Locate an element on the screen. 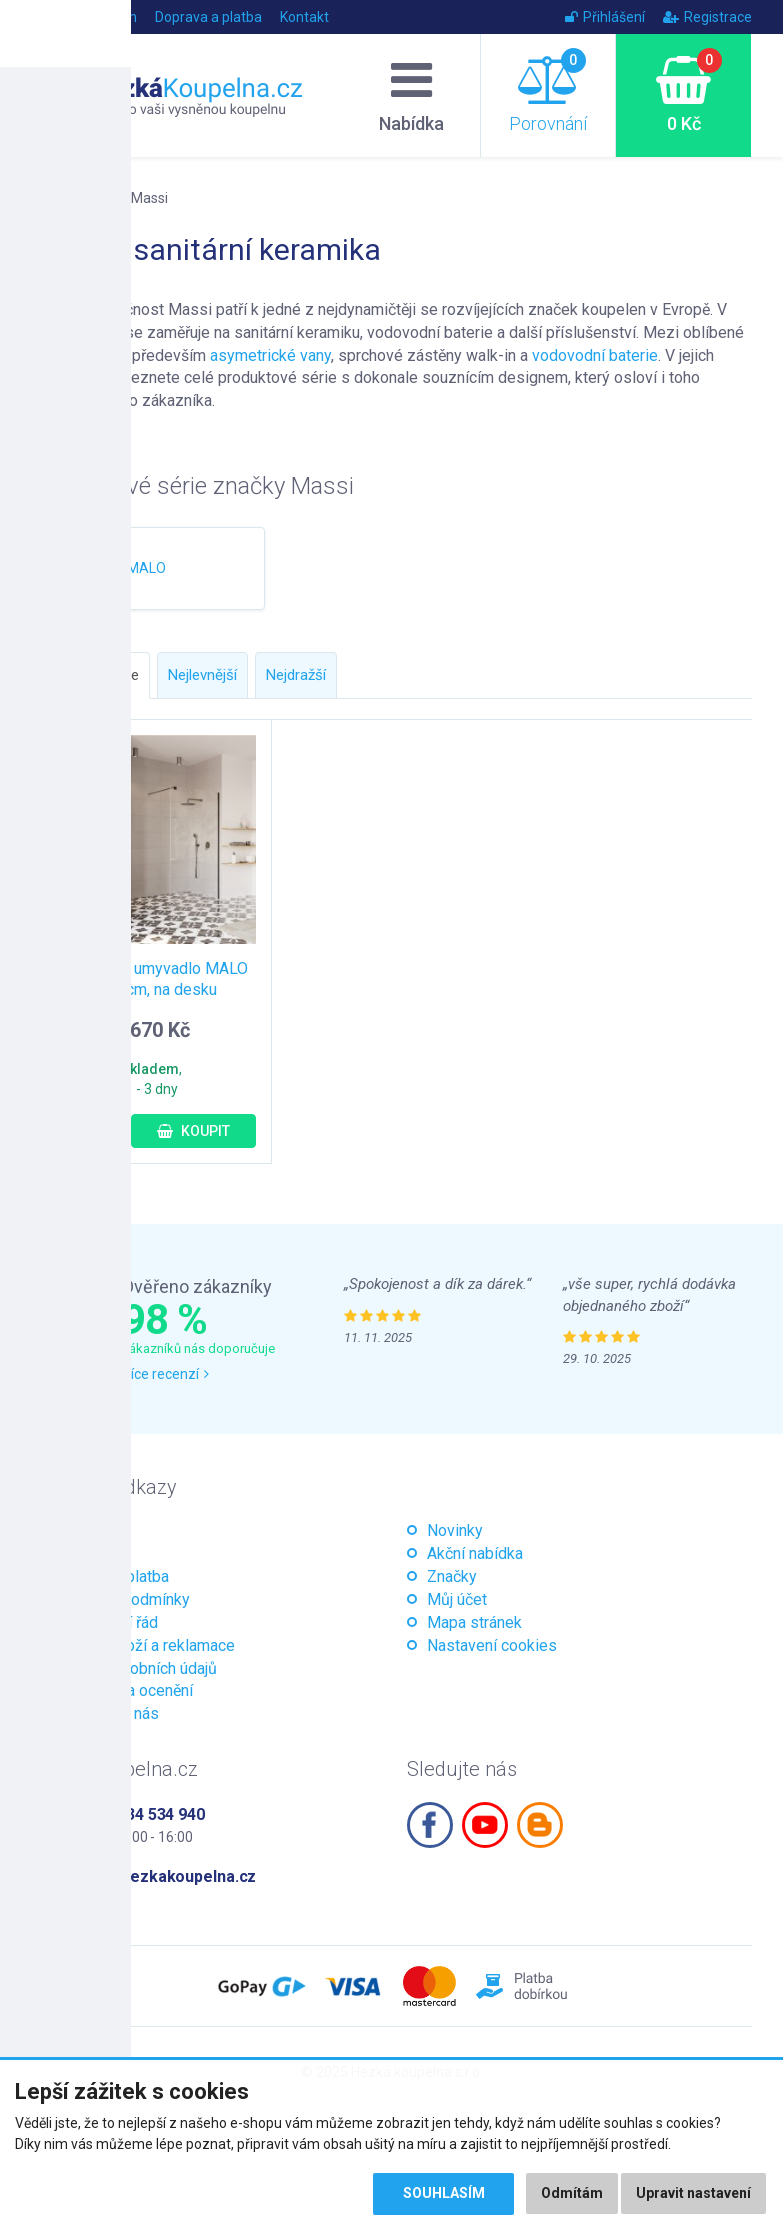 Image resolution: width=783 pixels, height=2232 pixels. Facebook is located at coordinates (430, 1825).